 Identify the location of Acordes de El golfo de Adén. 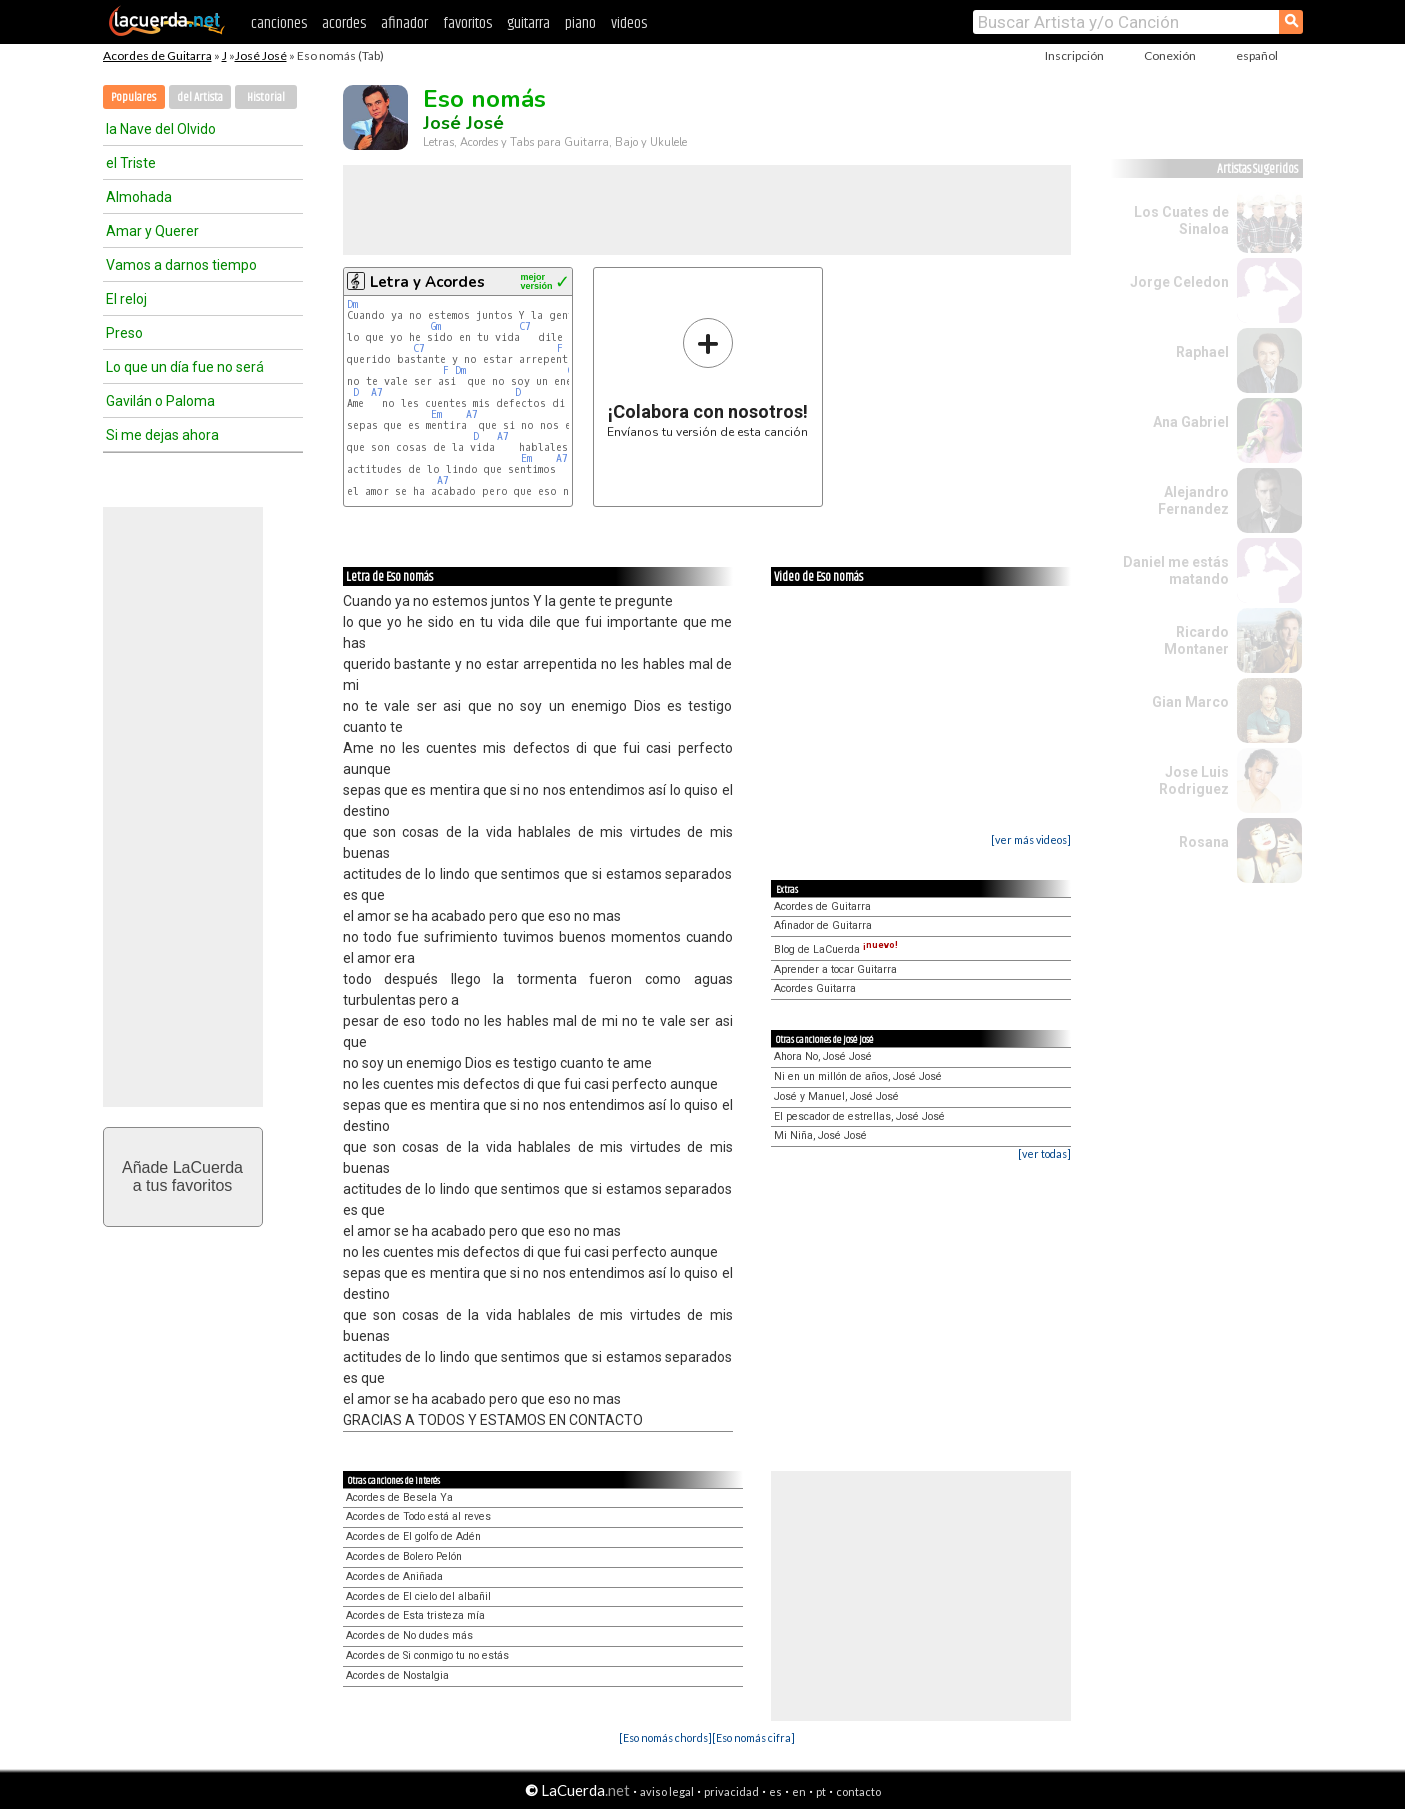
(413, 1536).